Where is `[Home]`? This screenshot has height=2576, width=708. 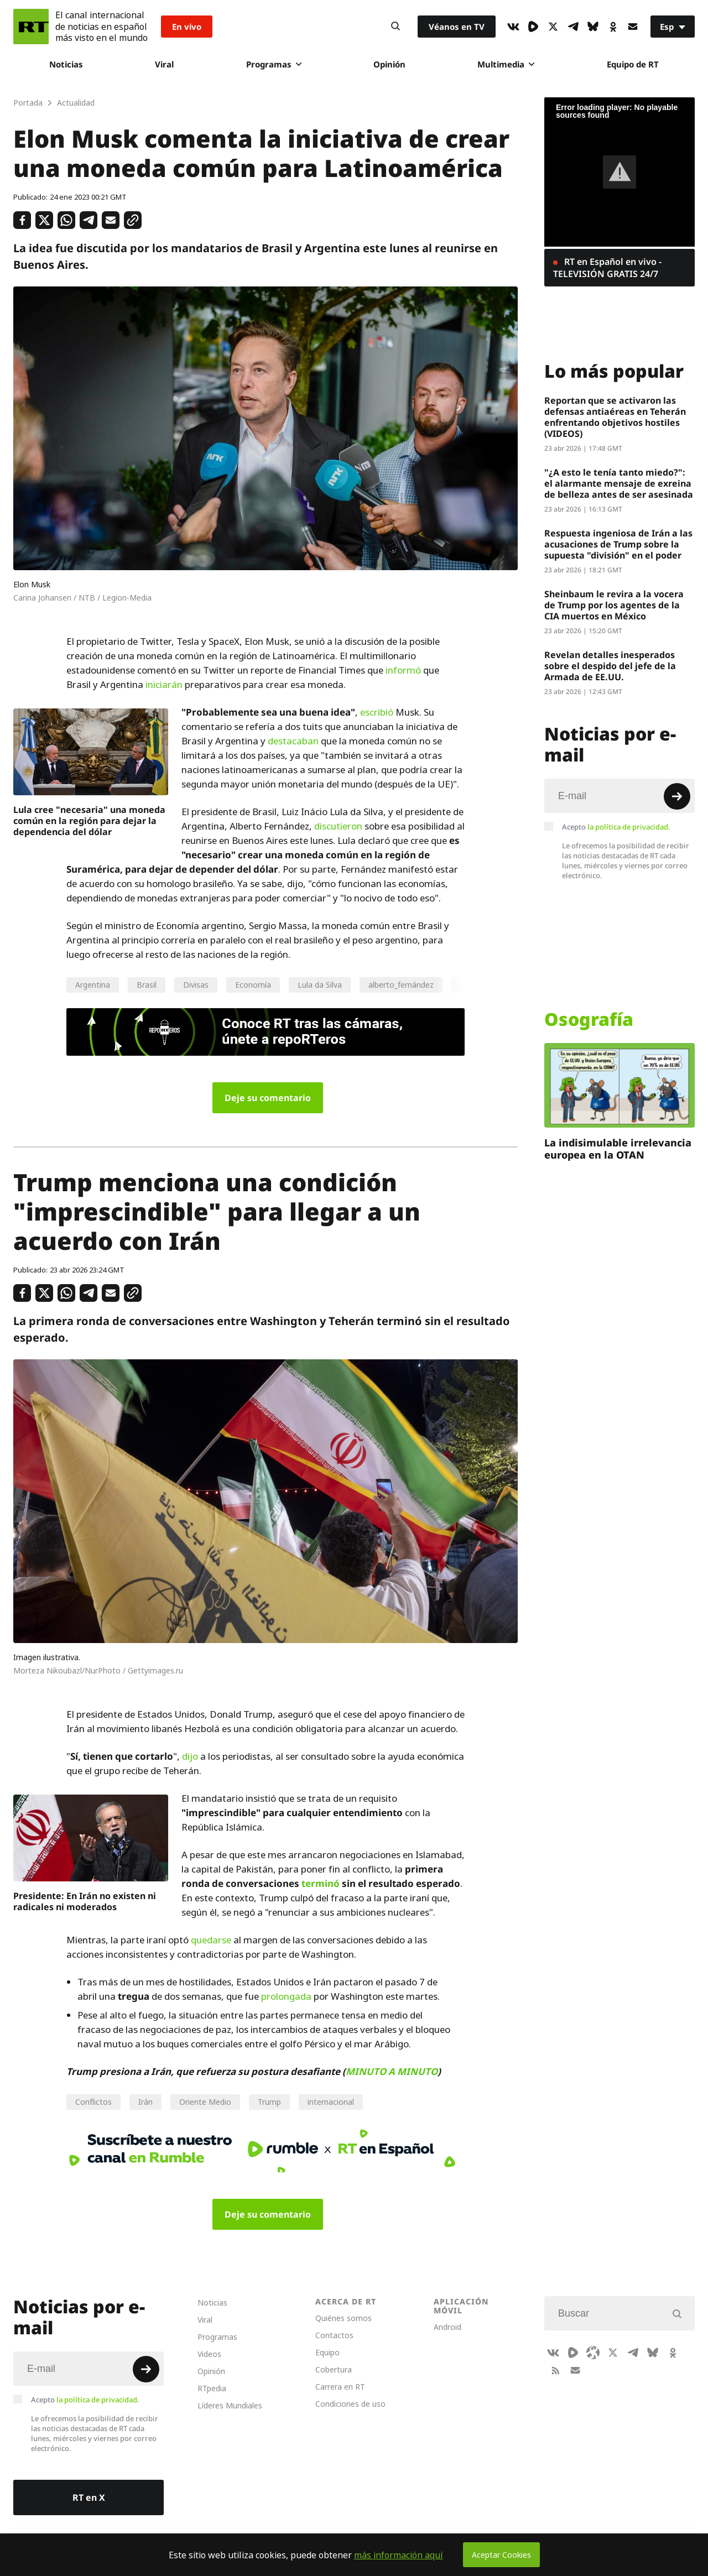 [Home] is located at coordinates (31, 26).